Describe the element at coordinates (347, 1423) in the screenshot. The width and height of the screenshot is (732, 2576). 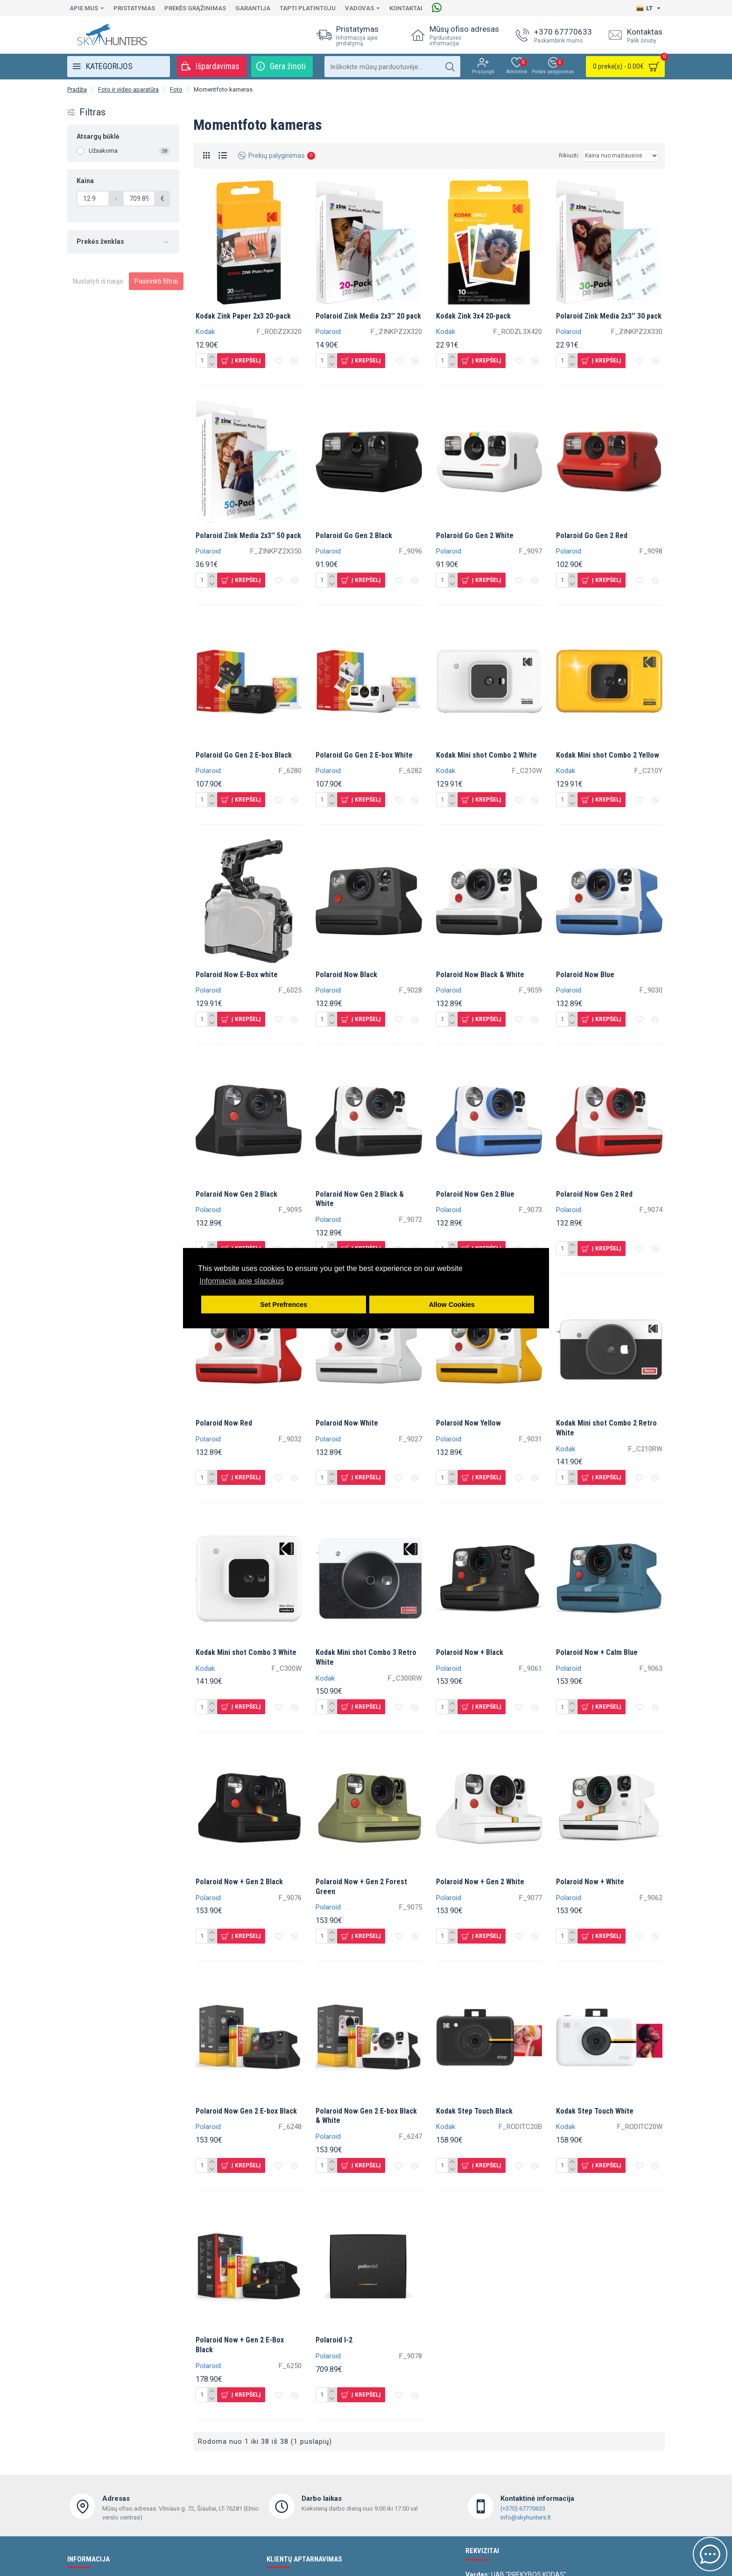
I see `Polaroid Now White` at that location.